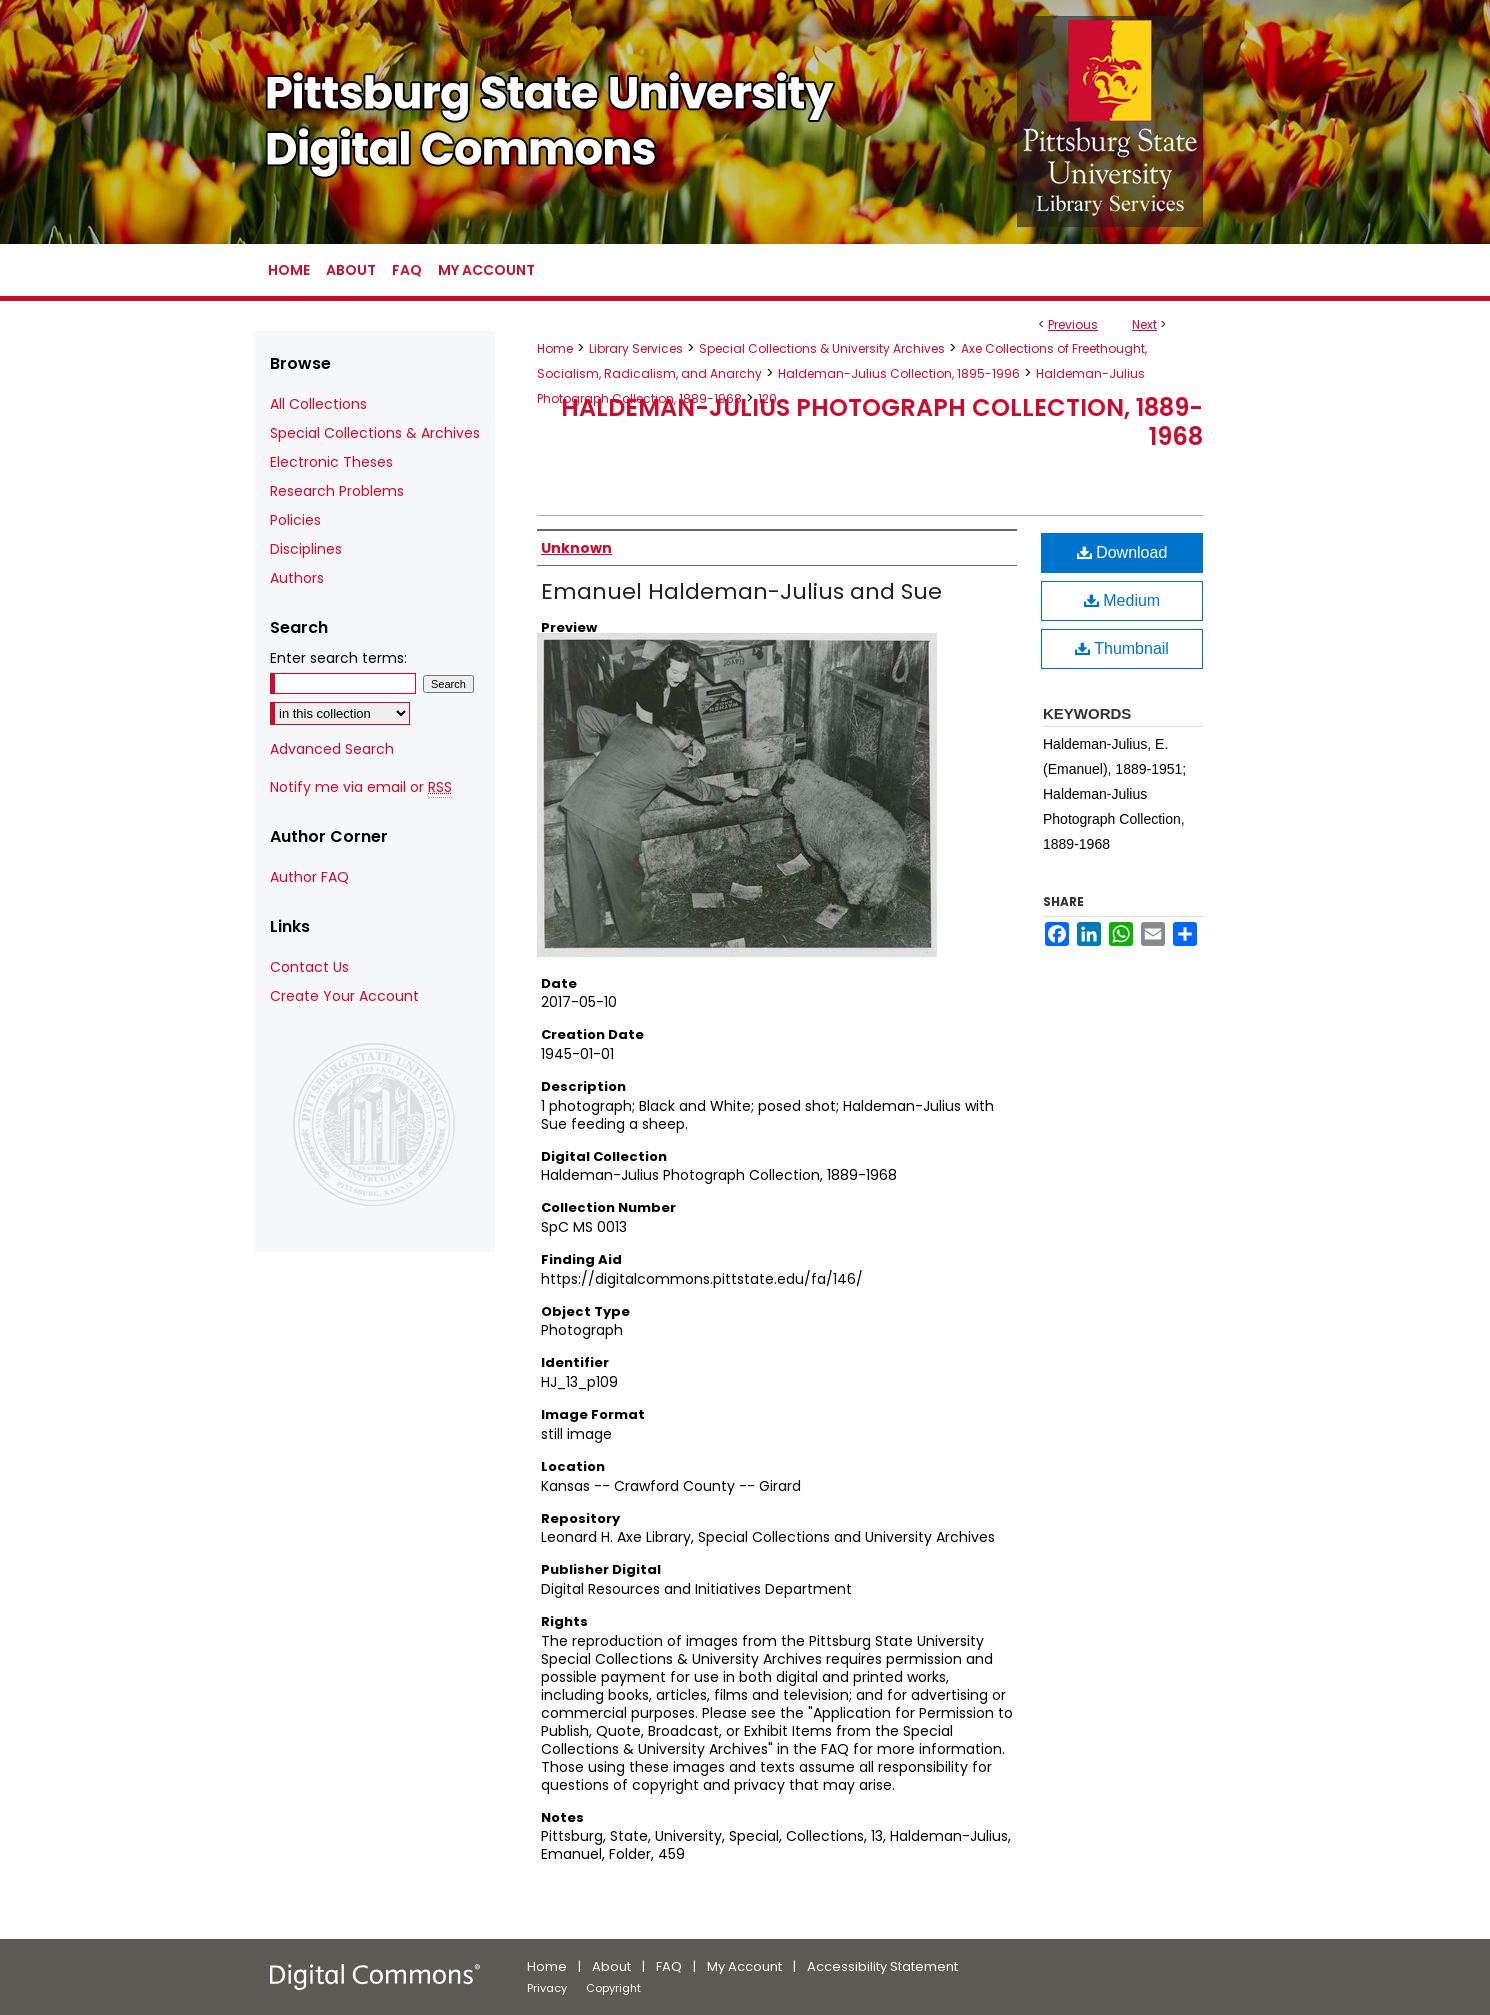 The height and width of the screenshot is (2015, 1490). What do you see at coordinates (318, 404) in the screenshot?
I see `All Collections` at bounding box center [318, 404].